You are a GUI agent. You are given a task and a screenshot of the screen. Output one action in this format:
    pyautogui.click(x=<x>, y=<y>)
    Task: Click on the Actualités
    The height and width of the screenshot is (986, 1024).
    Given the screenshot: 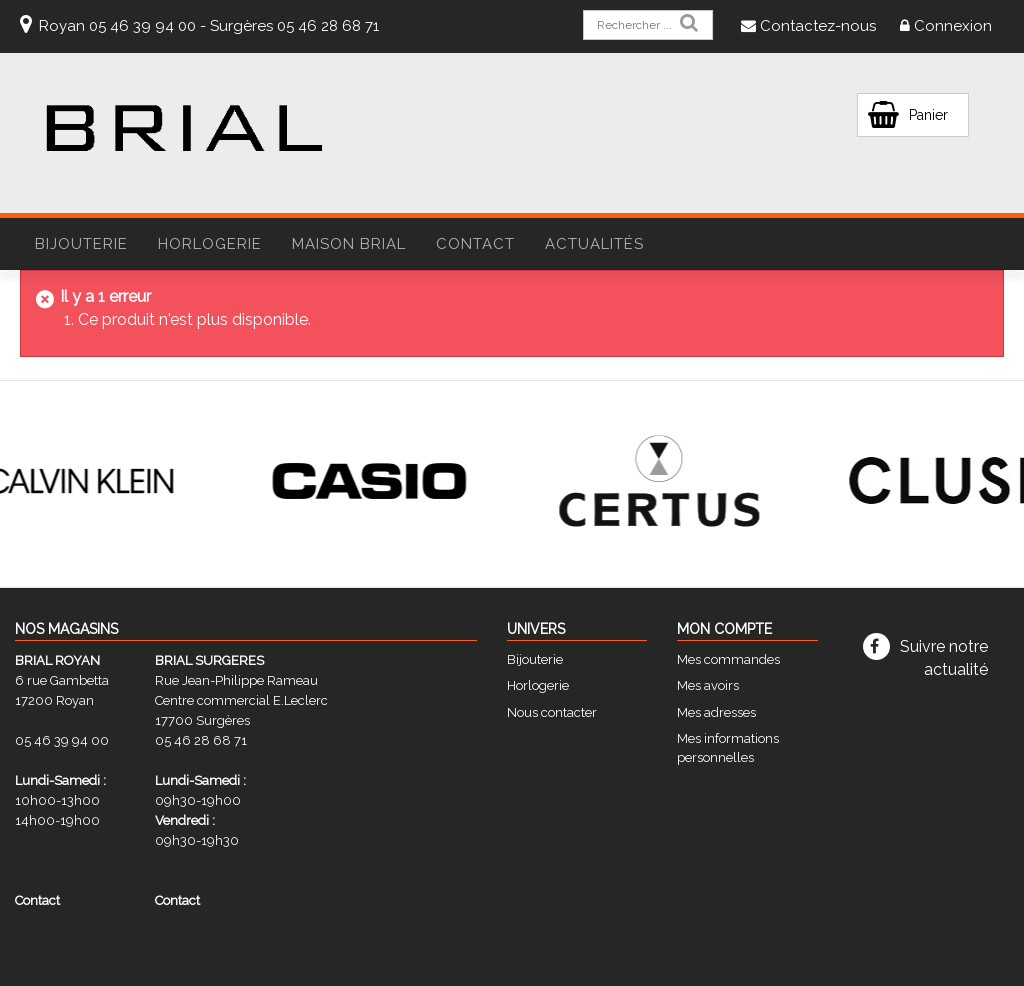 What is the action you would take?
    pyautogui.click(x=594, y=244)
    